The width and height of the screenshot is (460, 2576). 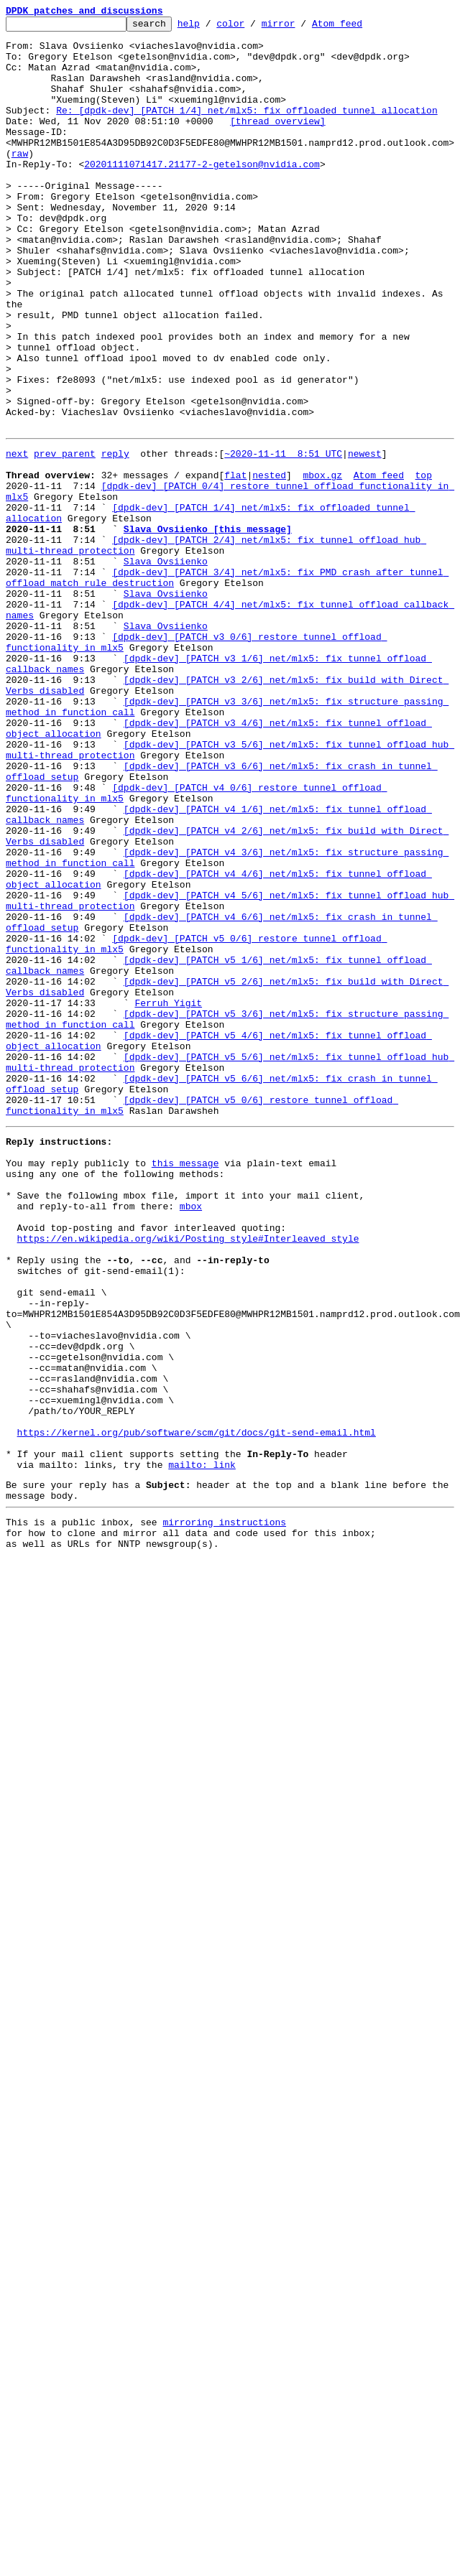 What do you see at coordinates (359, 27) in the screenshot?
I see `Atom feed` at bounding box center [359, 27].